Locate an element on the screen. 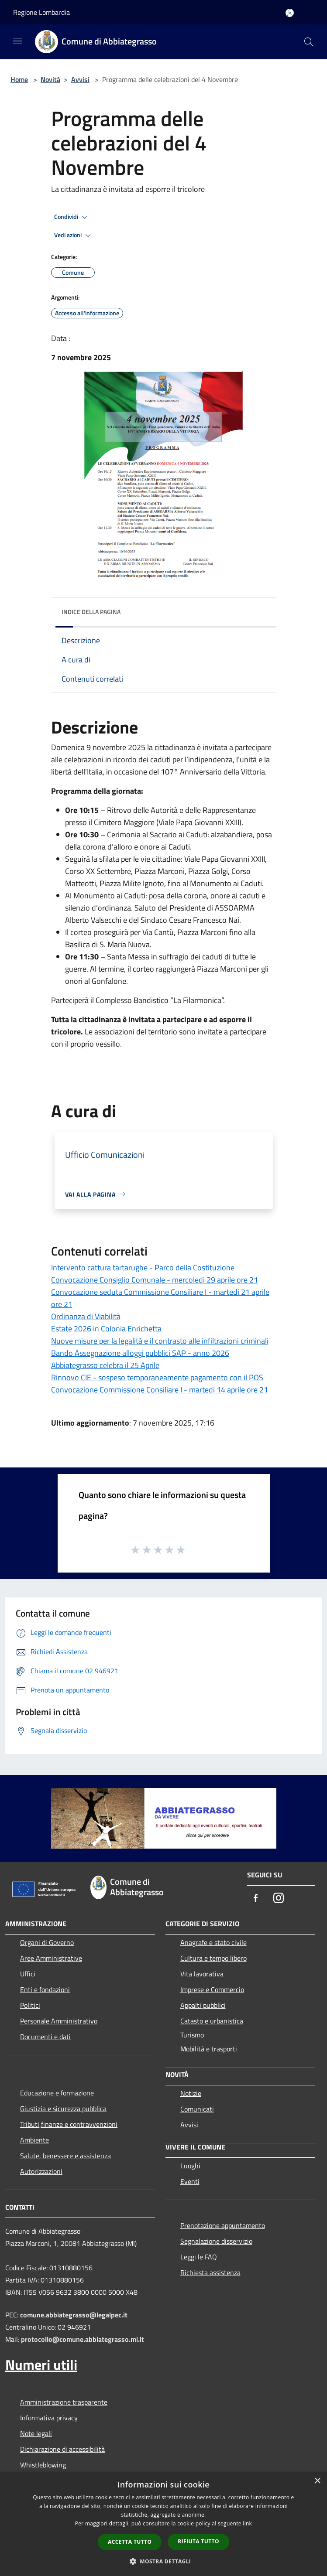 Image resolution: width=327 pixels, height=2576 pixels. Enti e fondazioni is located at coordinates (45, 1989).